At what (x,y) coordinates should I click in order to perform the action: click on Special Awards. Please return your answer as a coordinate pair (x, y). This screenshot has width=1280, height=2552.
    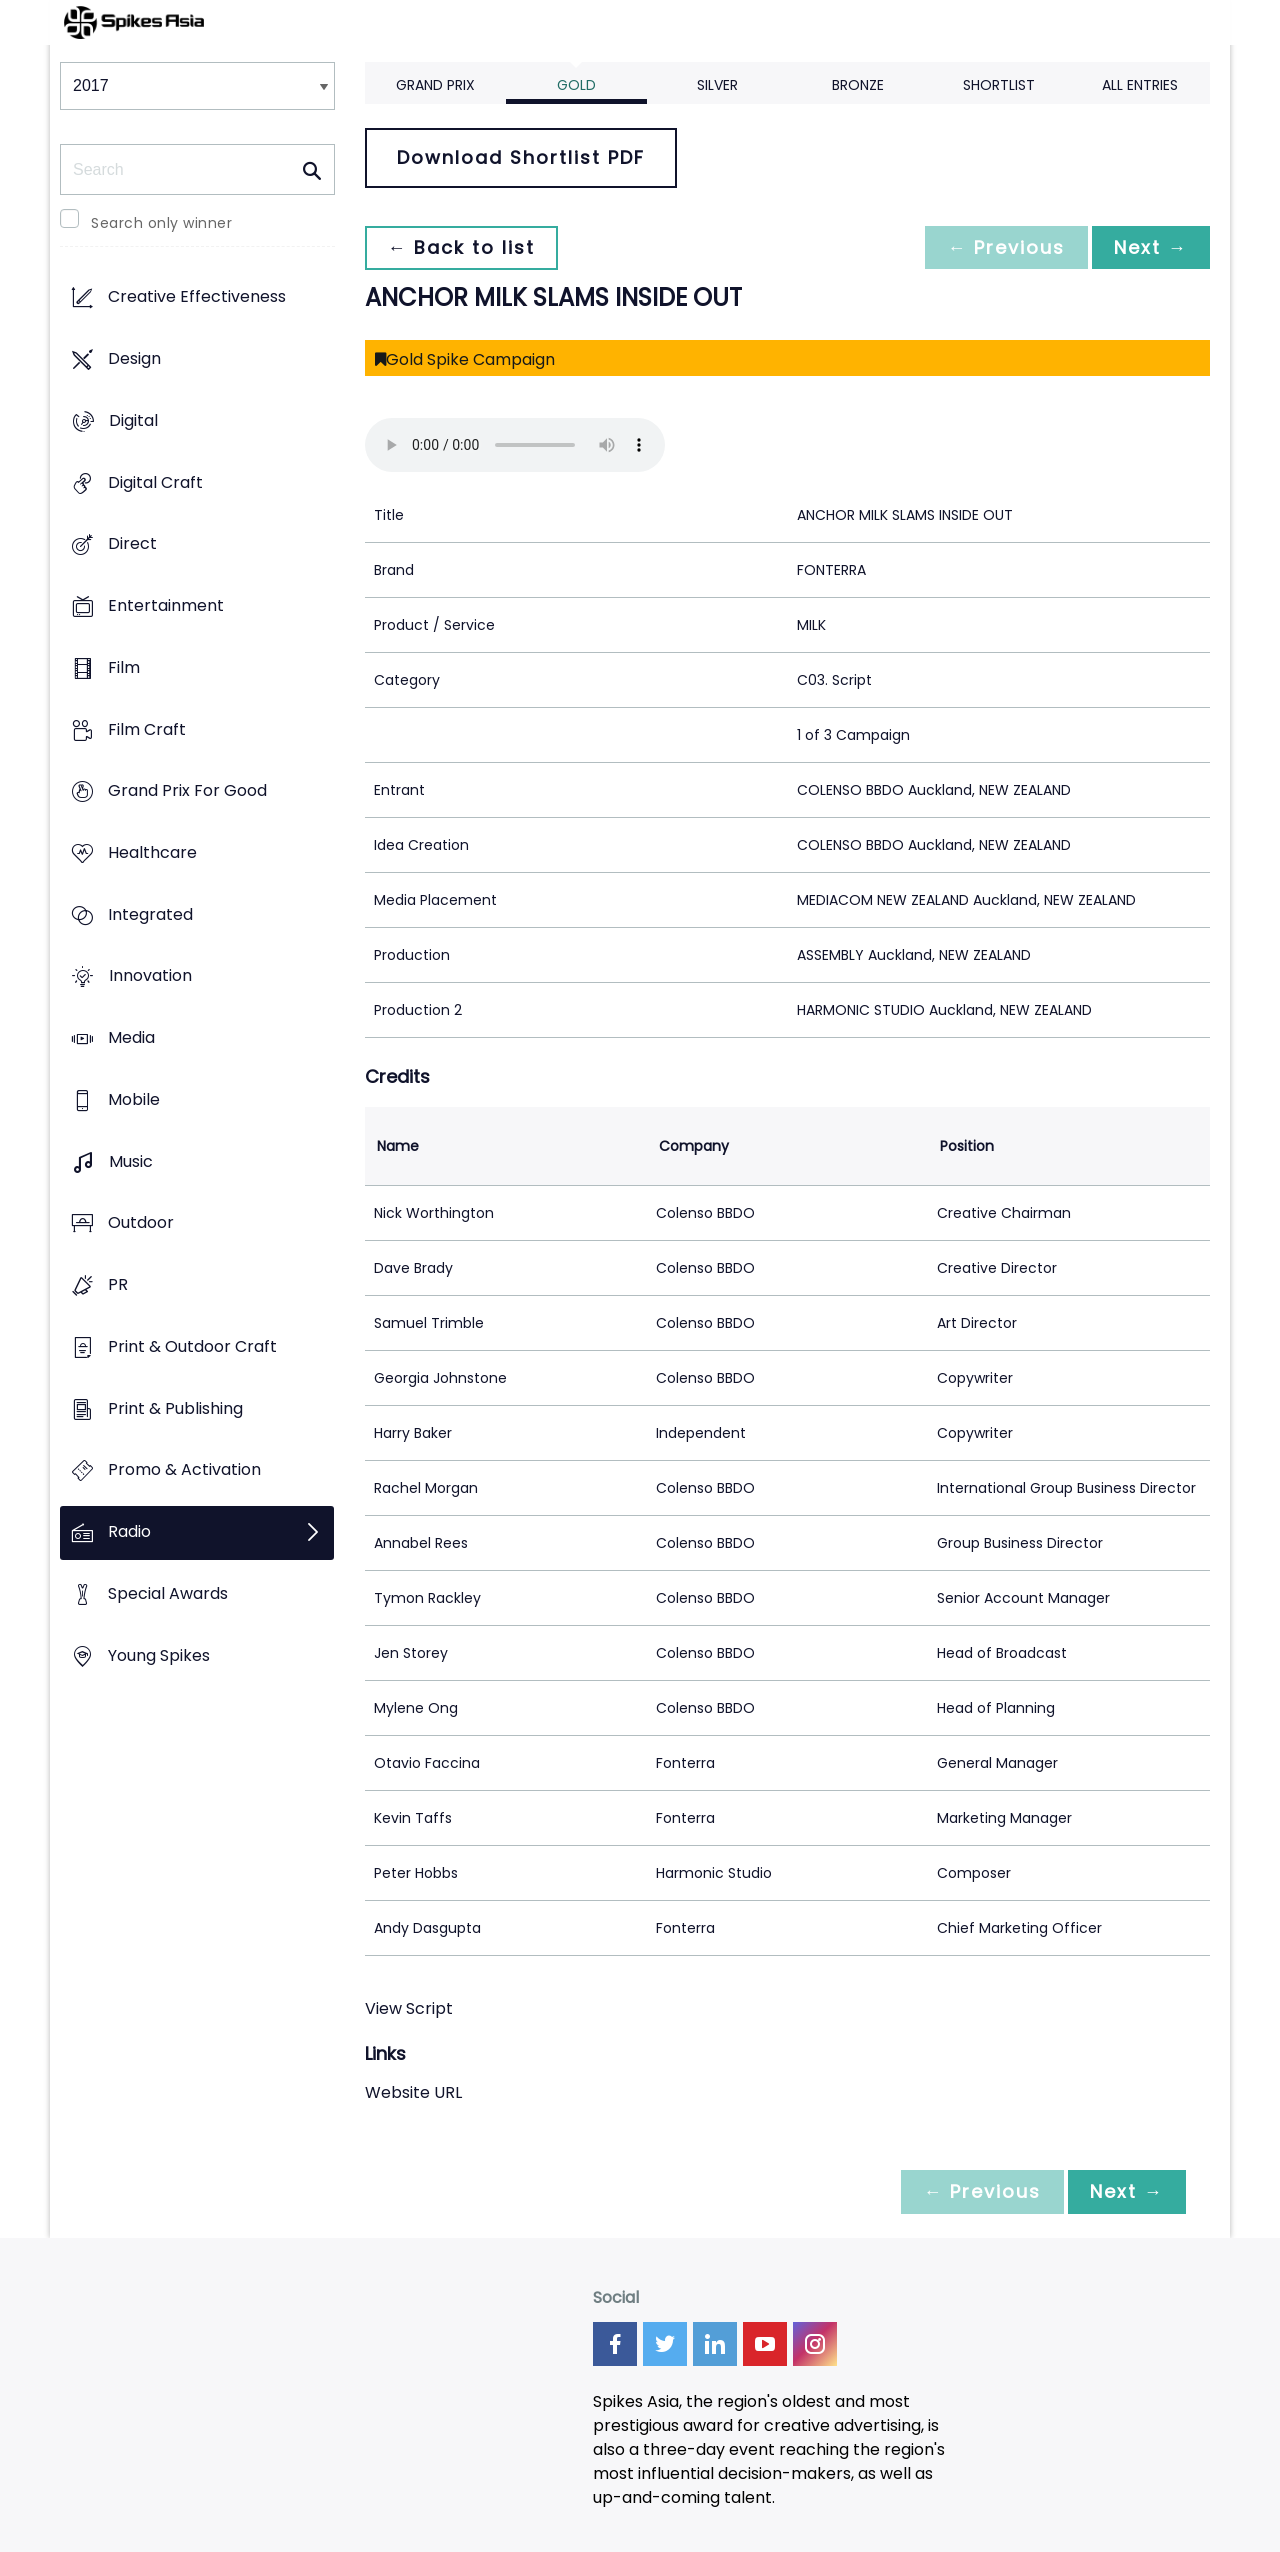
    Looking at the image, I should click on (168, 1593).